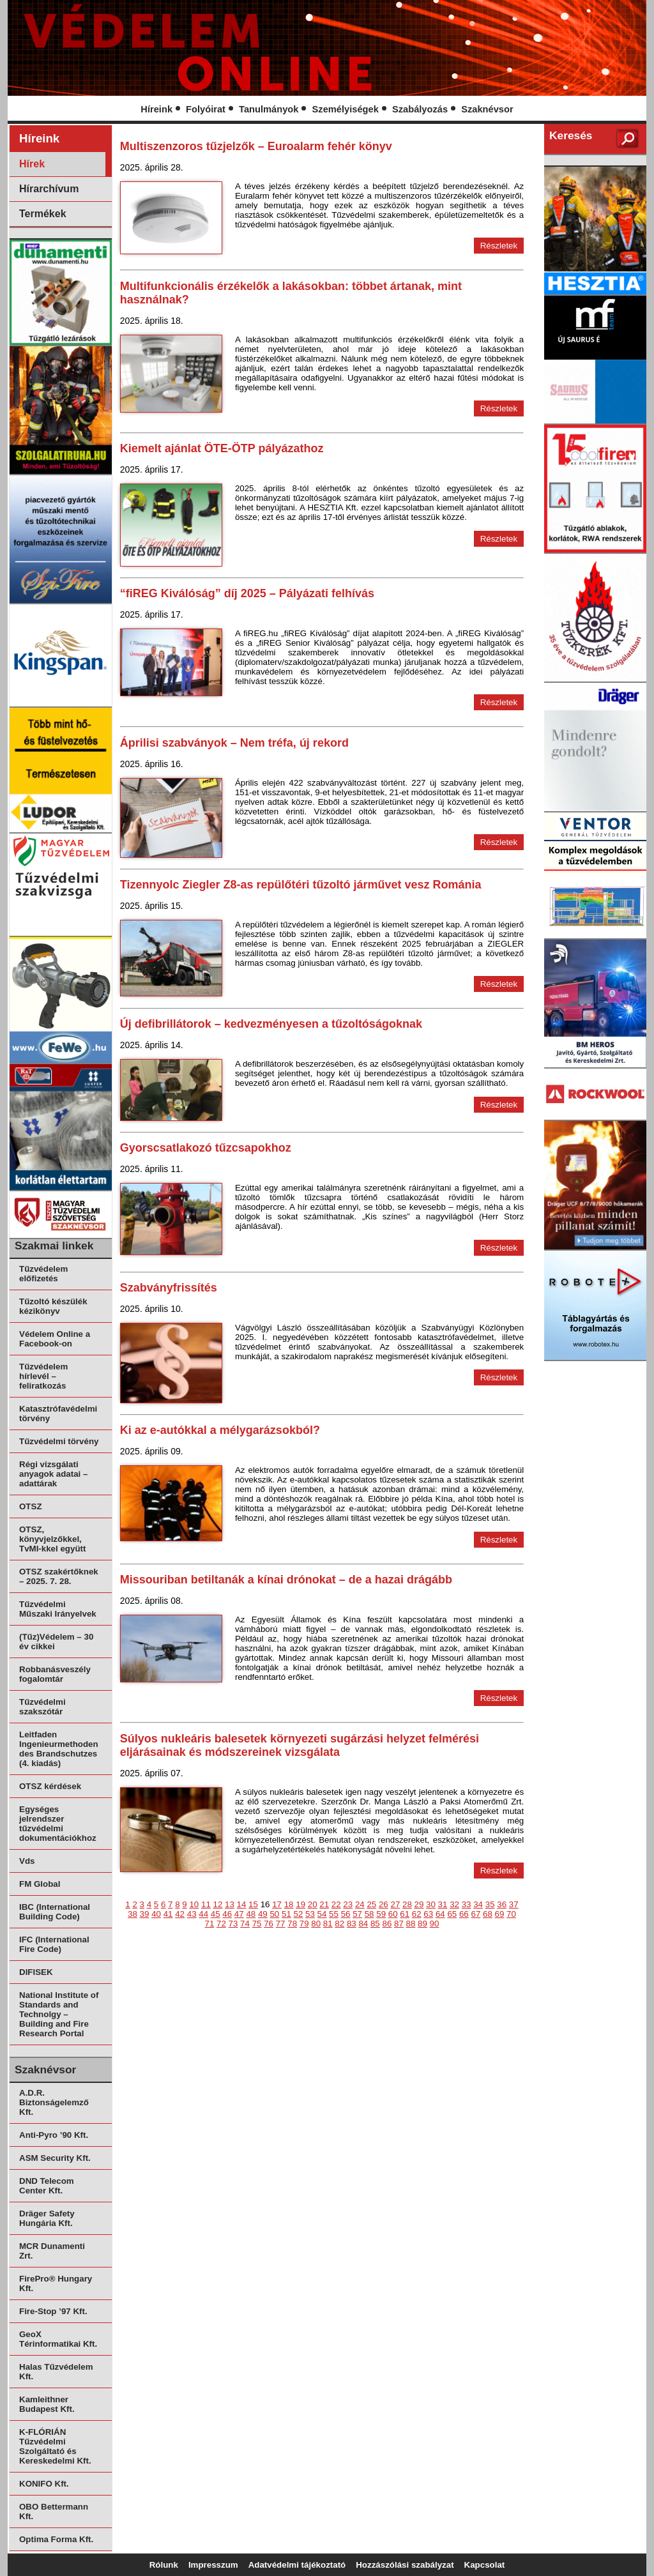  Describe the element at coordinates (220, 1430) in the screenshot. I see `Ki az e-autókkal a mélygarázsokból?` at that location.